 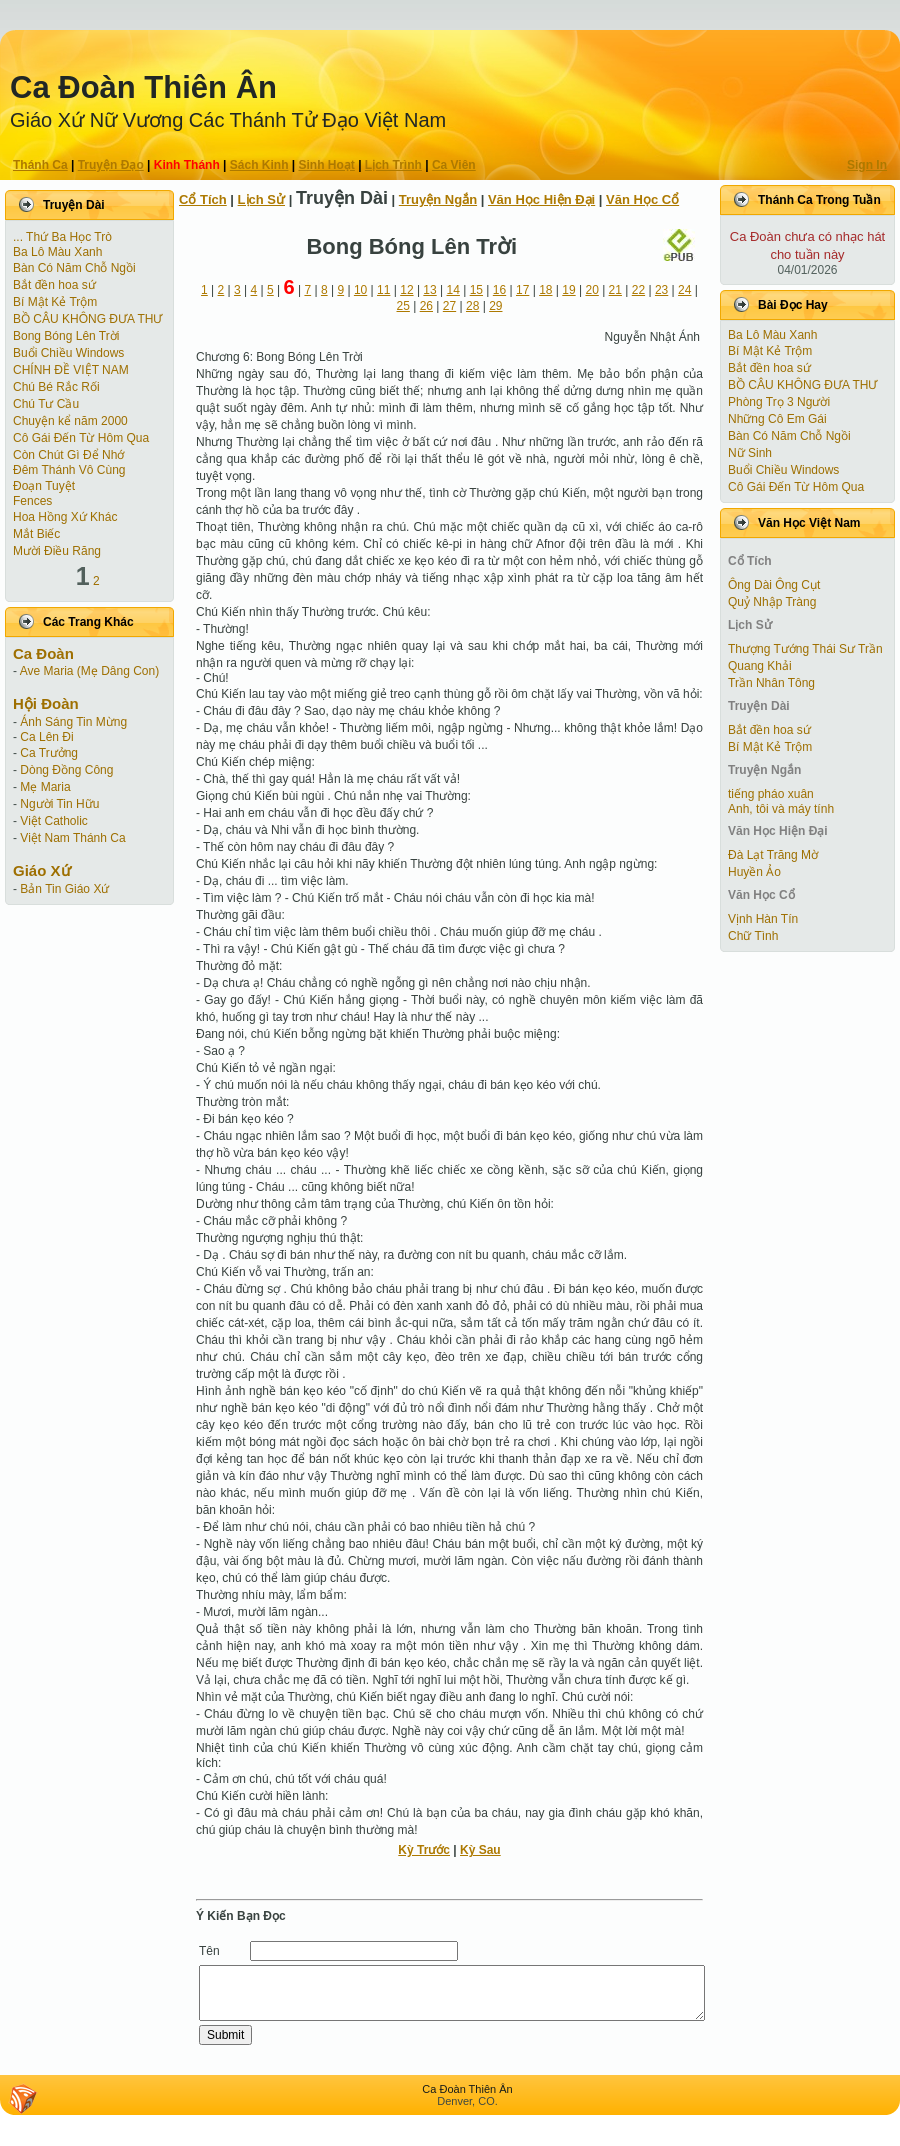 What do you see at coordinates (49, 753) in the screenshot?
I see `Ca Trưởng` at bounding box center [49, 753].